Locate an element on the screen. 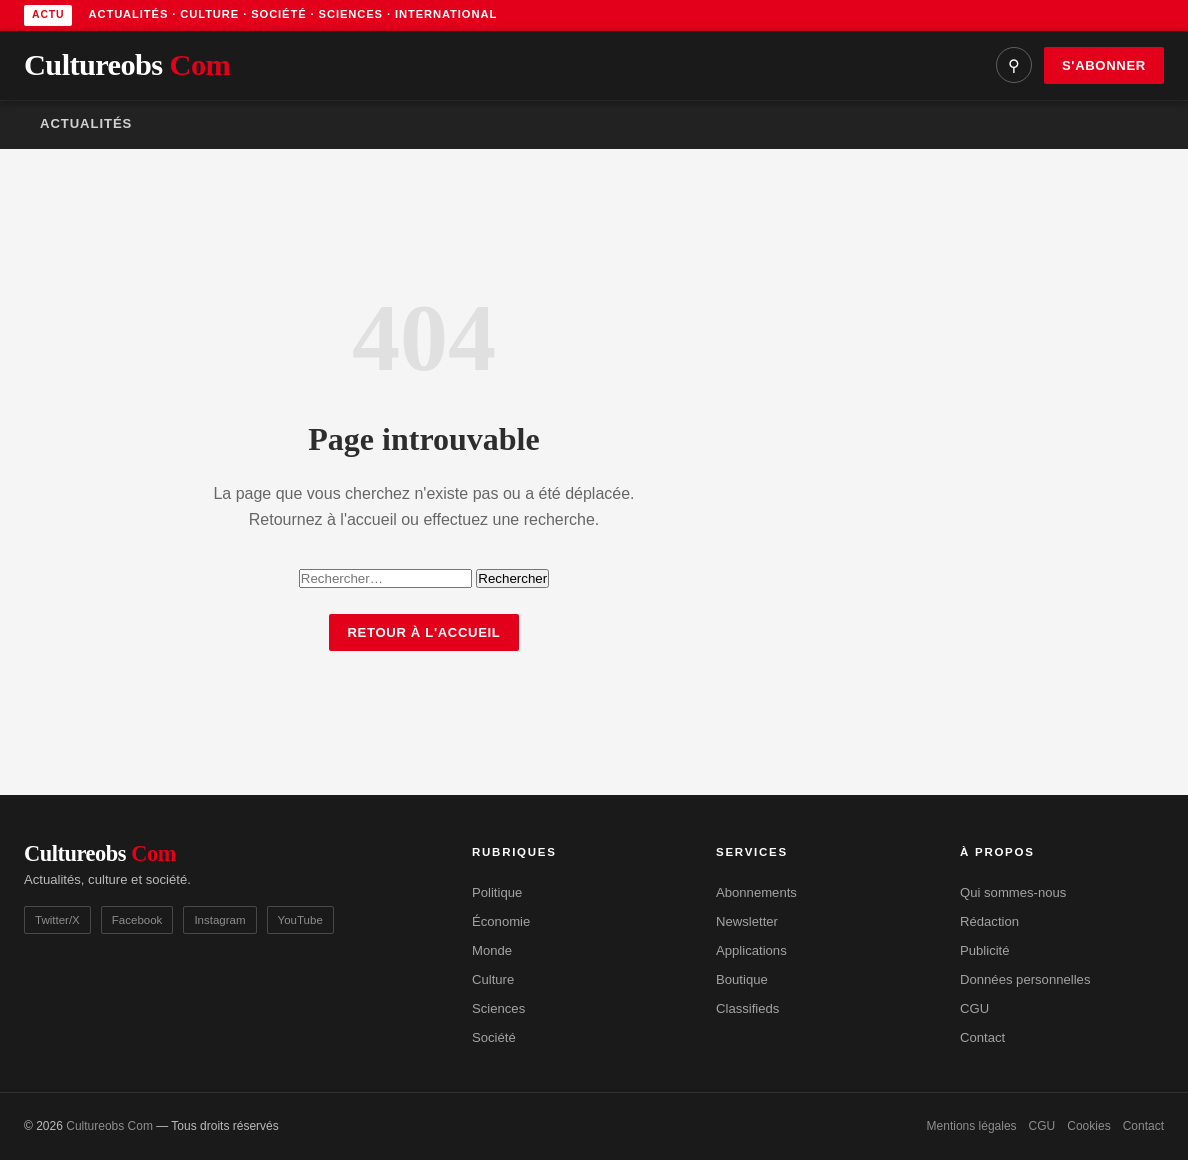  S'abonner is located at coordinates (1104, 65).